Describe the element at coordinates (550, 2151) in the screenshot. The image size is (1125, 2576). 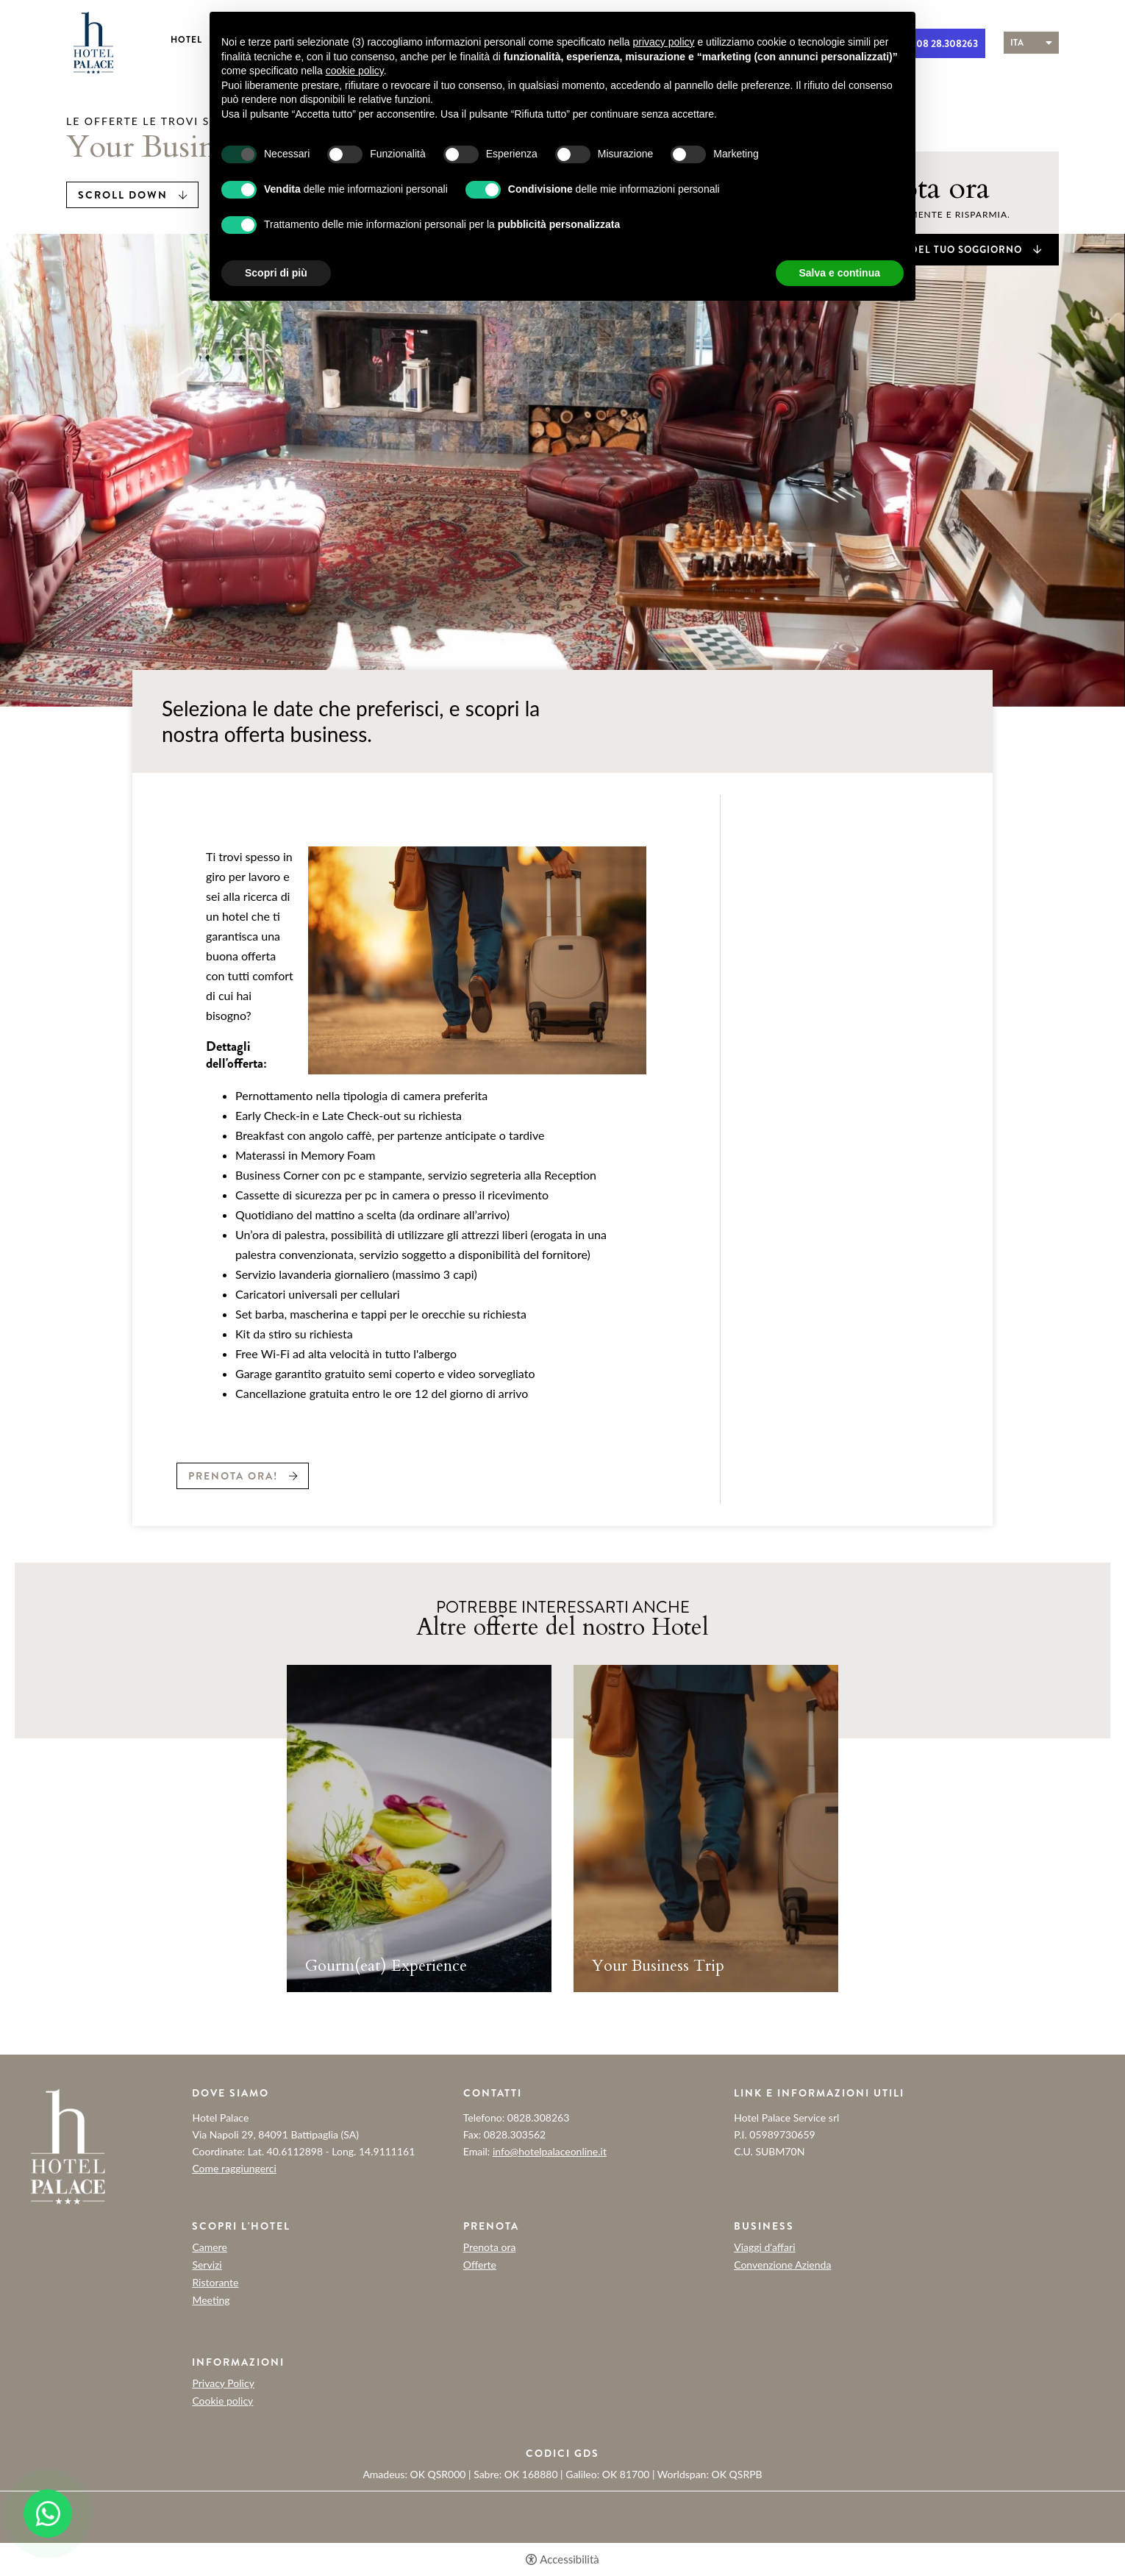
I see `info@hotelpalaceonline.it` at that location.